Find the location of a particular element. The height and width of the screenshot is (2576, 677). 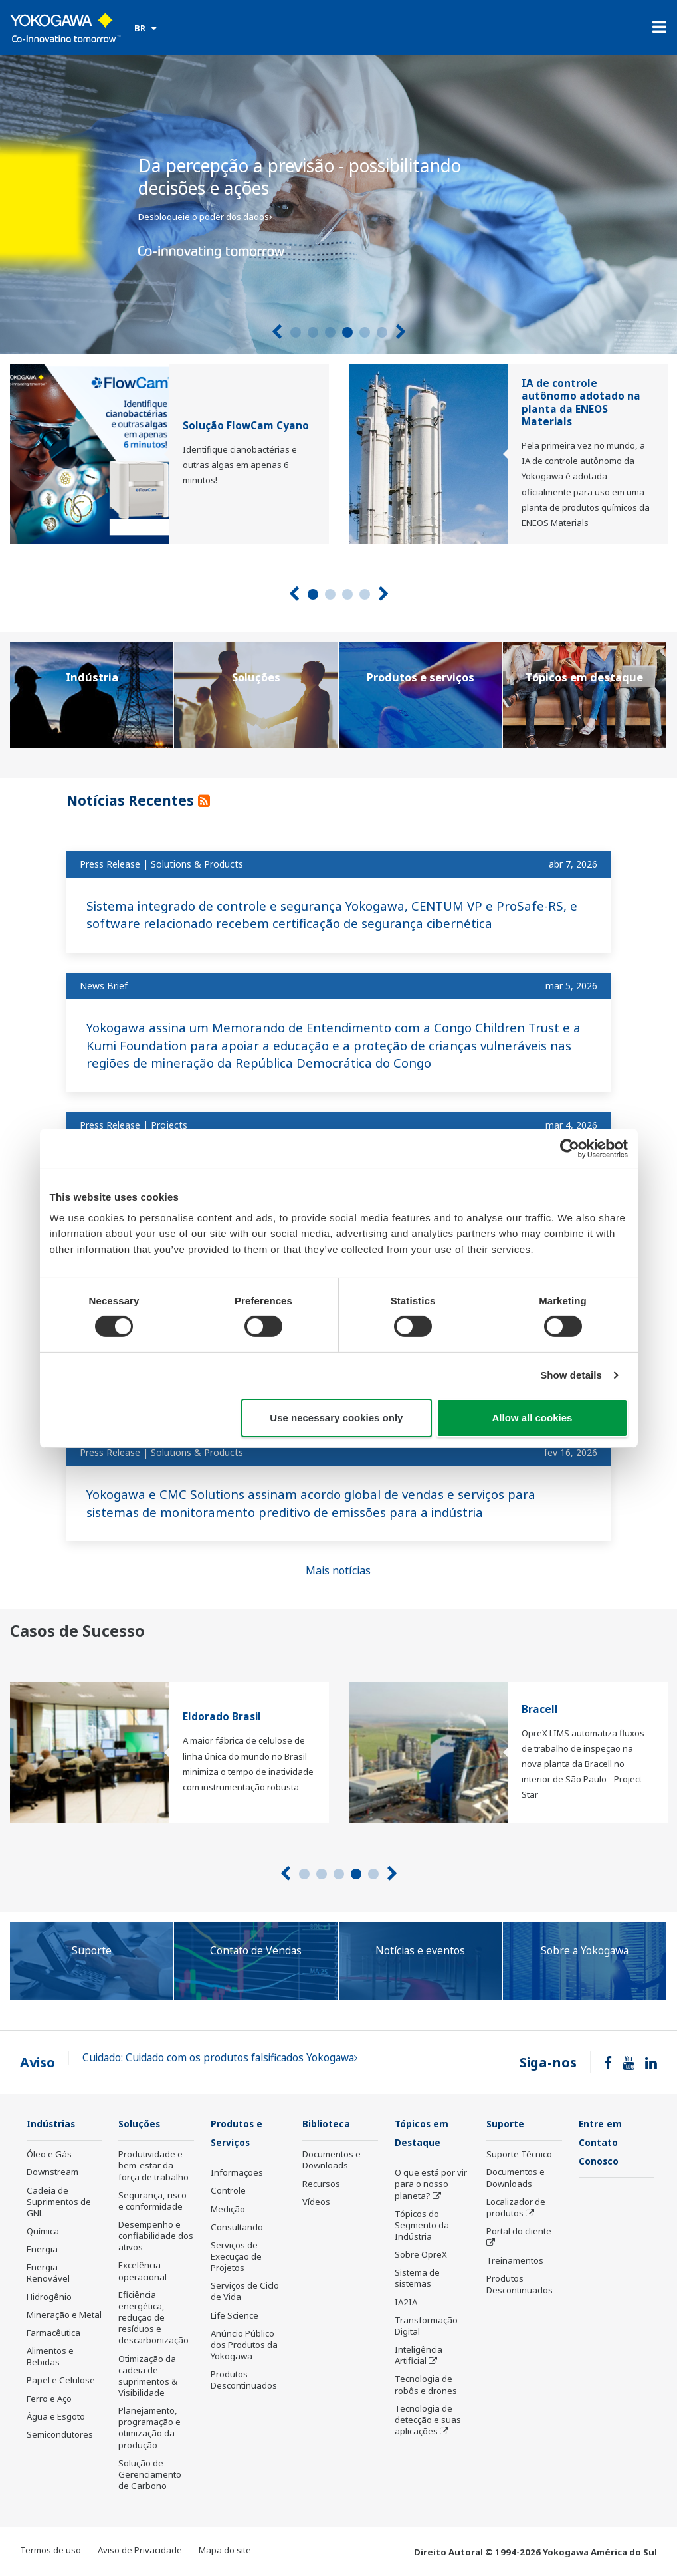

Termos de uso is located at coordinates (50, 2551).